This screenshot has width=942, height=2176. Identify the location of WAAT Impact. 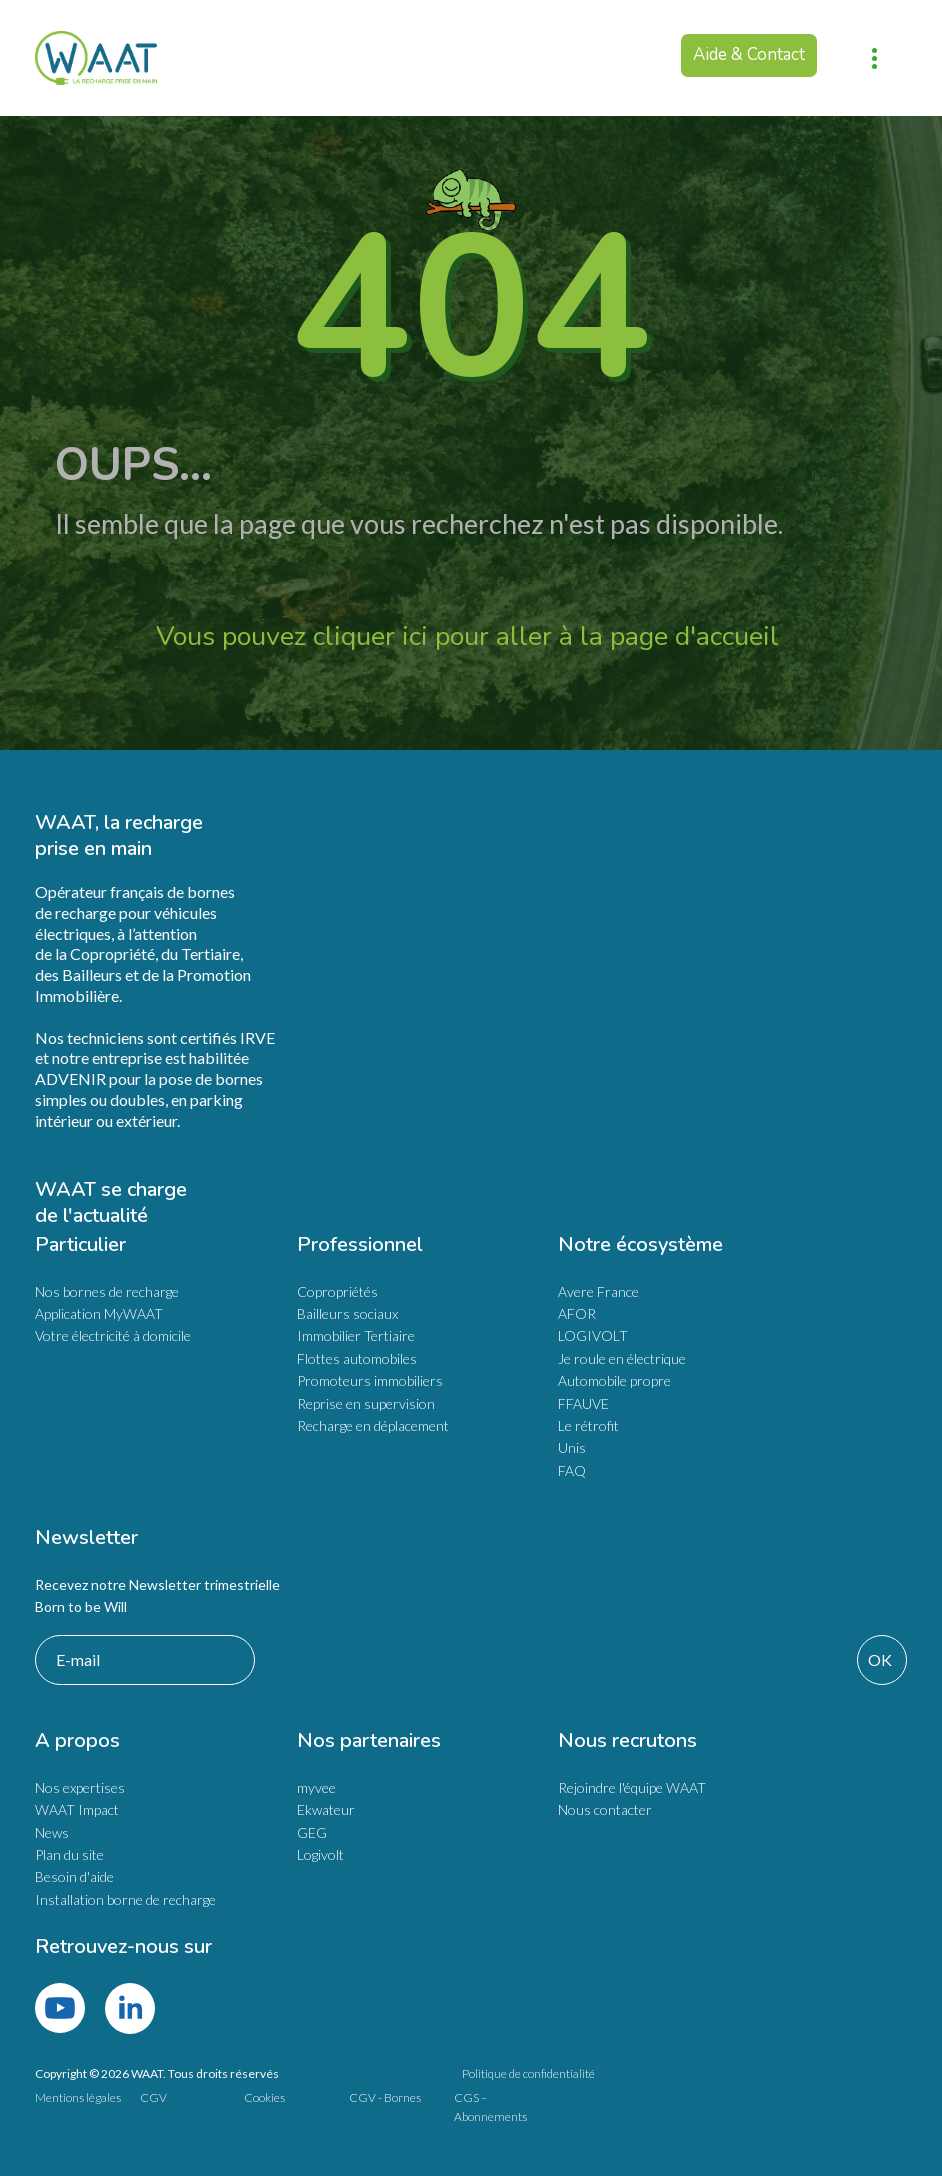
(77, 1809).